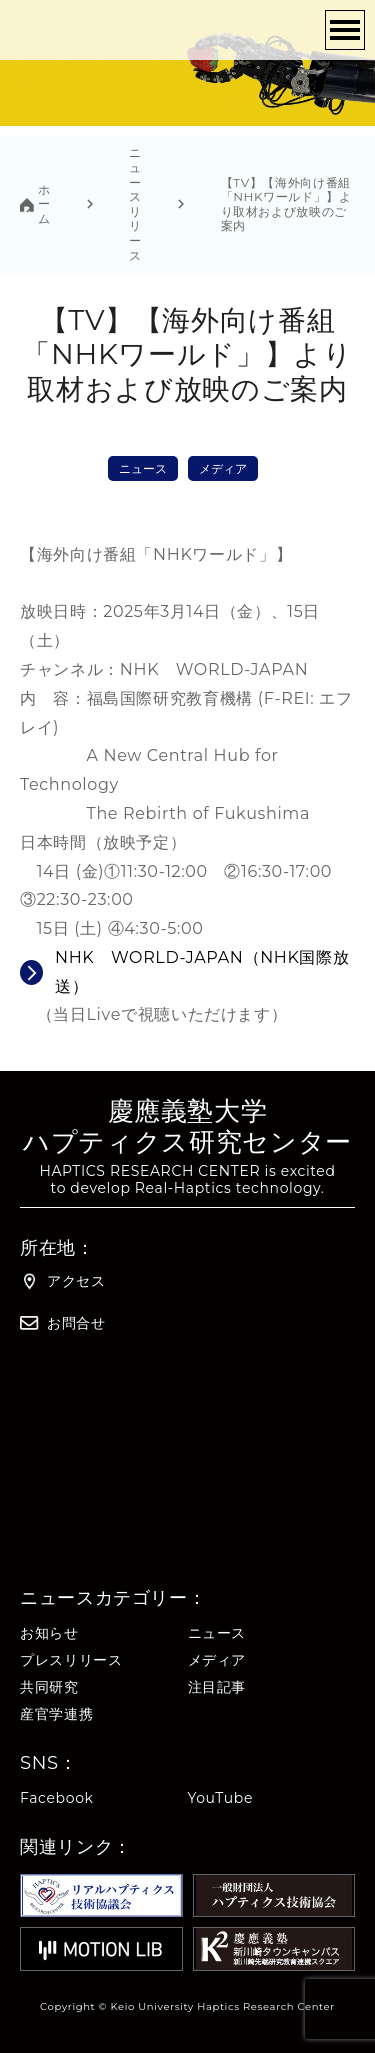  Describe the element at coordinates (49, 1687) in the screenshot. I see `共同研究` at that location.